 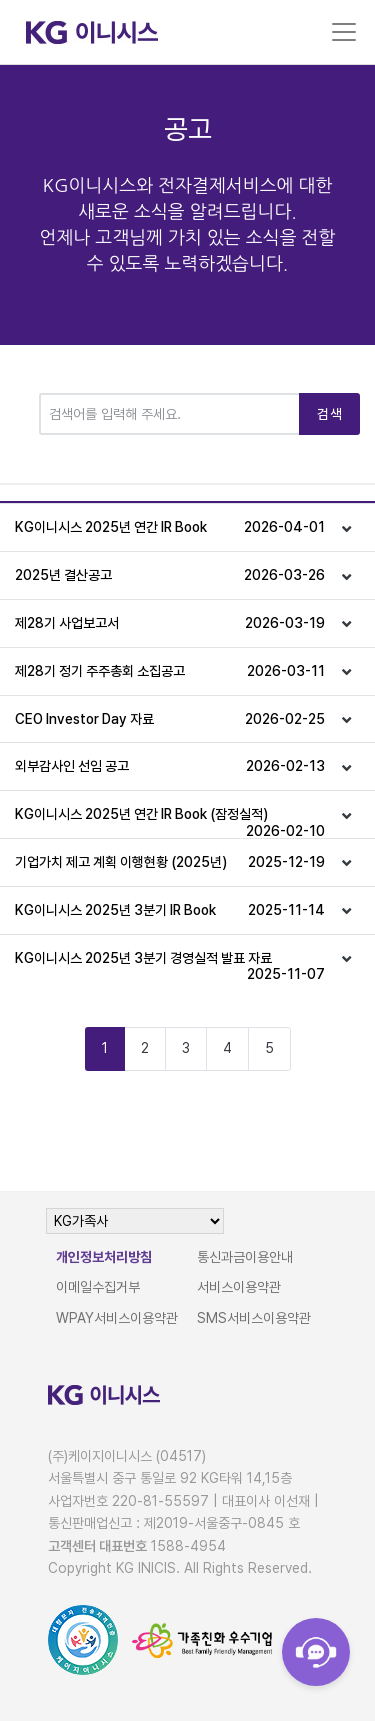 What do you see at coordinates (98, 1287) in the screenshot?
I see `이메일수집거부` at bounding box center [98, 1287].